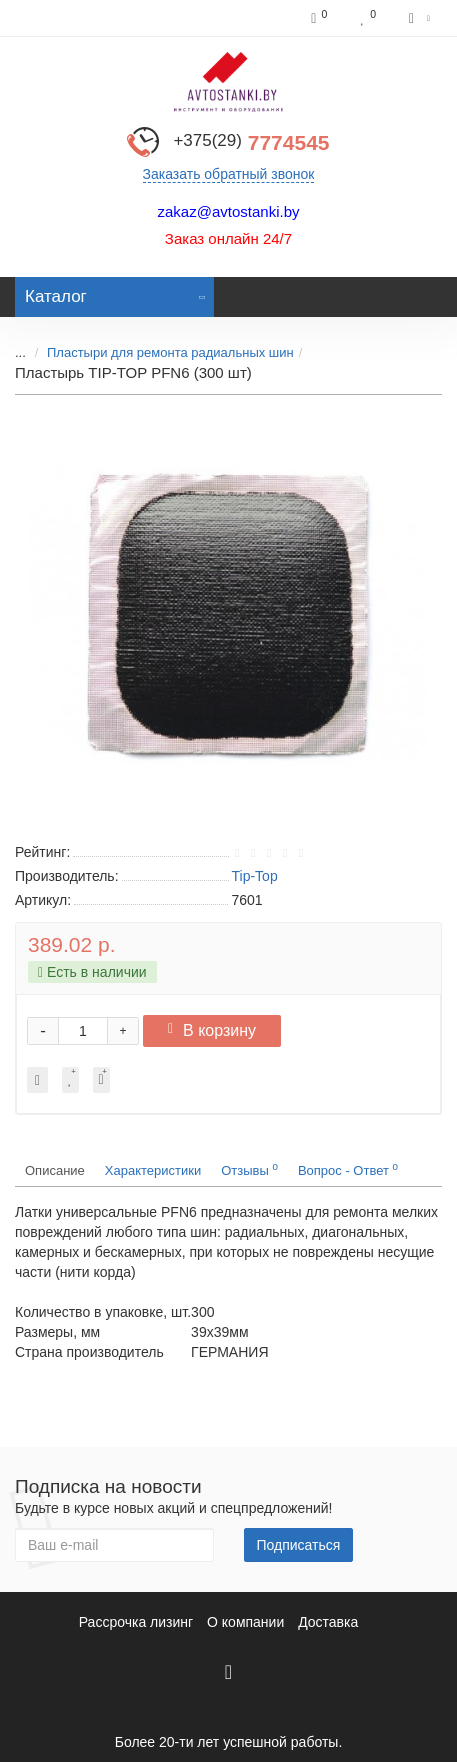 The image size is (457, 1762). What do you see at coordinates (212, 1030) in the screenshot?
I see `В корзину` at bounding box center [212, 1030].